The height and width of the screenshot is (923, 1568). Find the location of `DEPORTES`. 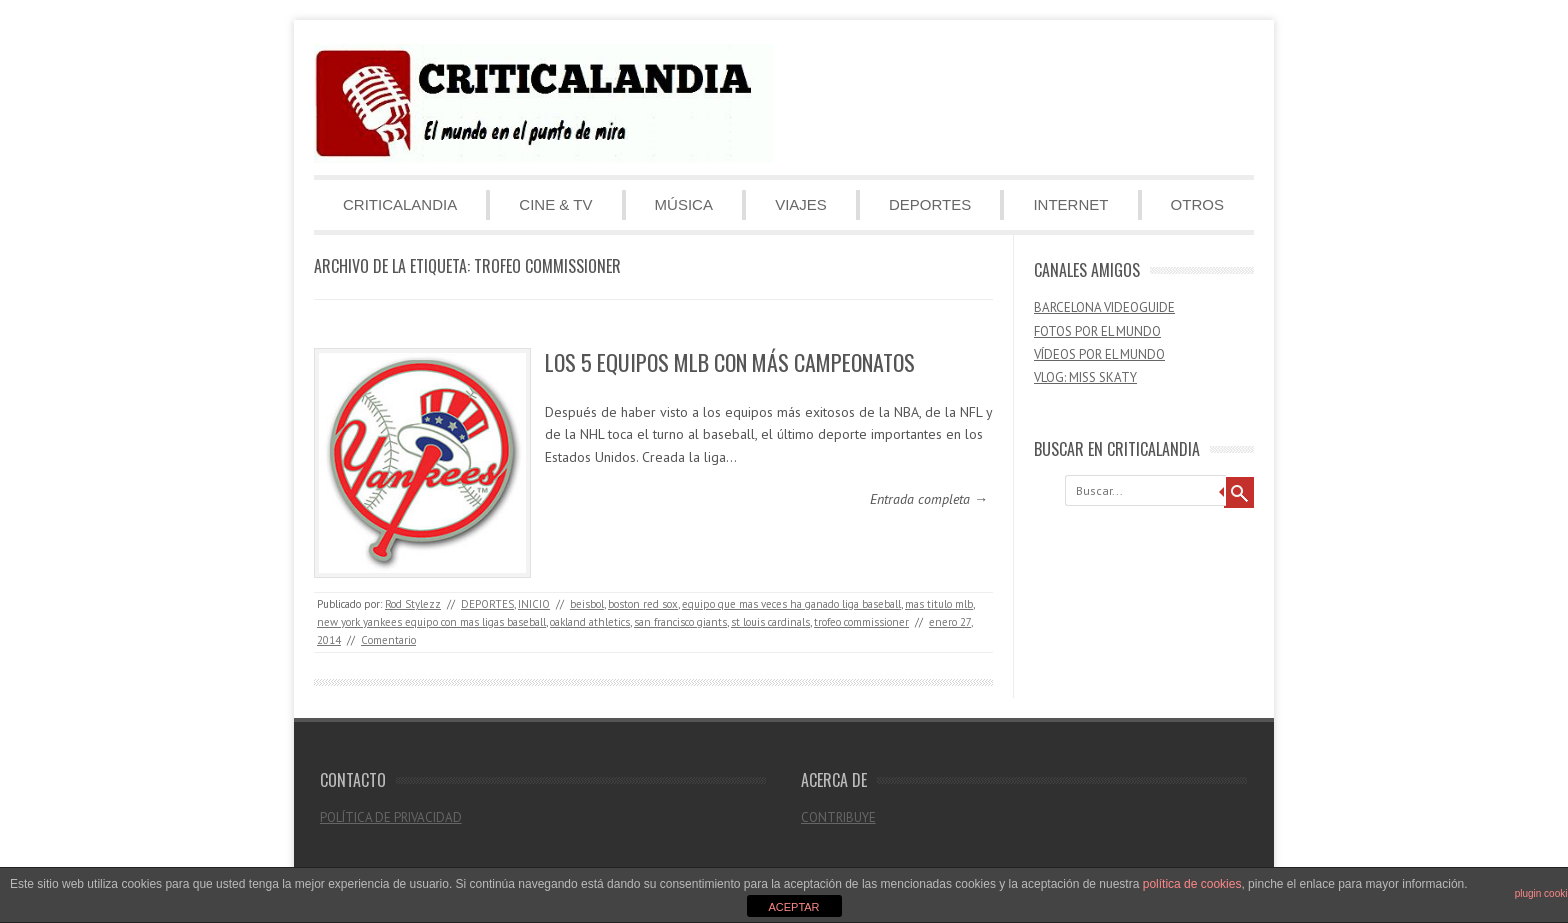

DEPORTES is located at coordinates (930, 204).